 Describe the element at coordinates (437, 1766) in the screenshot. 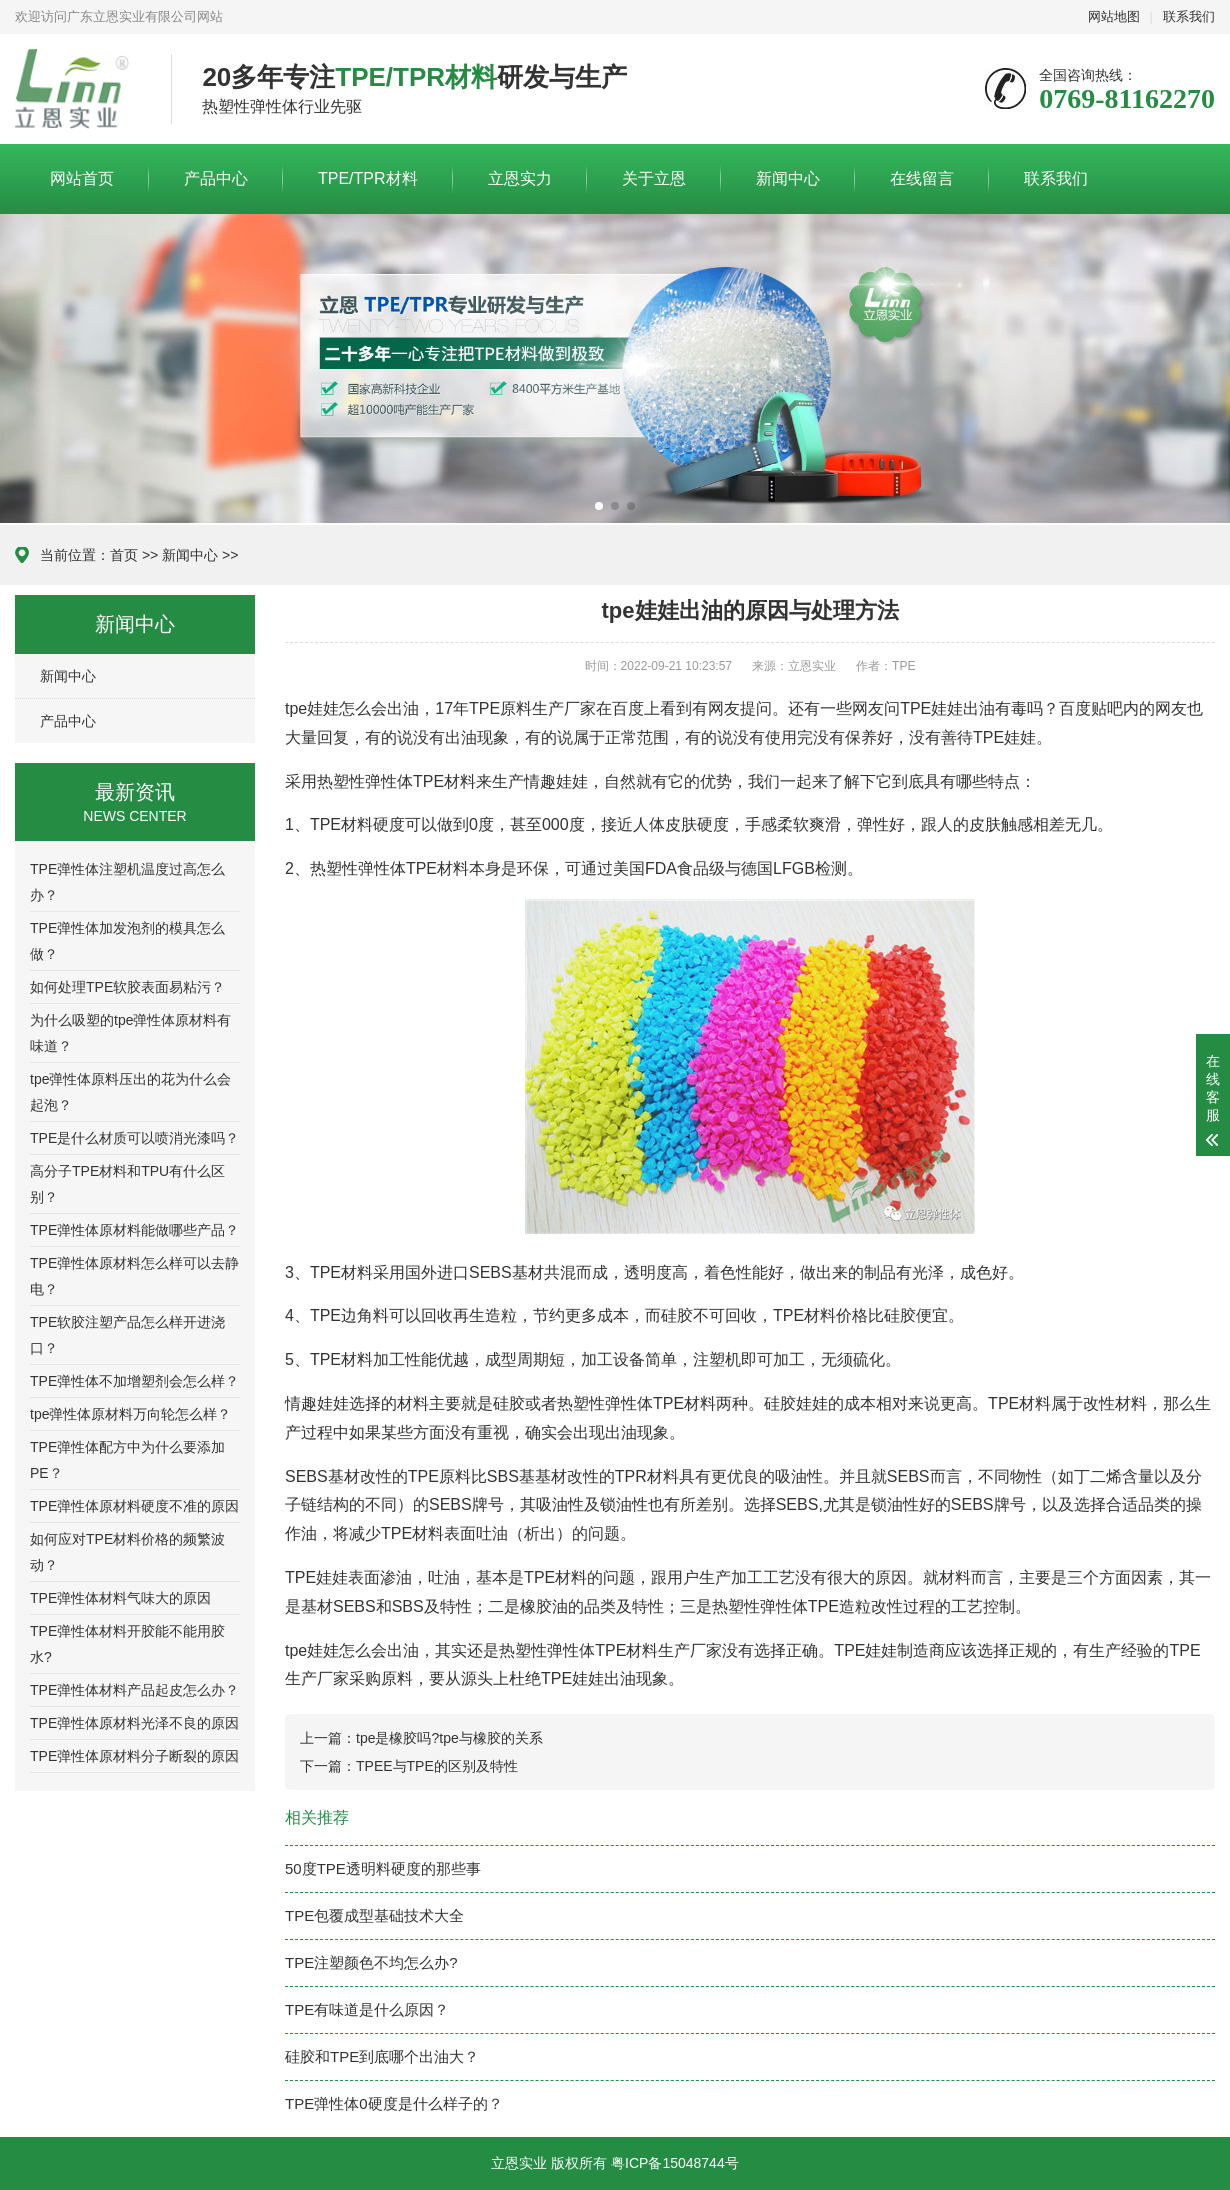

I see `TPEE与TPE的区别及特性` at that location.